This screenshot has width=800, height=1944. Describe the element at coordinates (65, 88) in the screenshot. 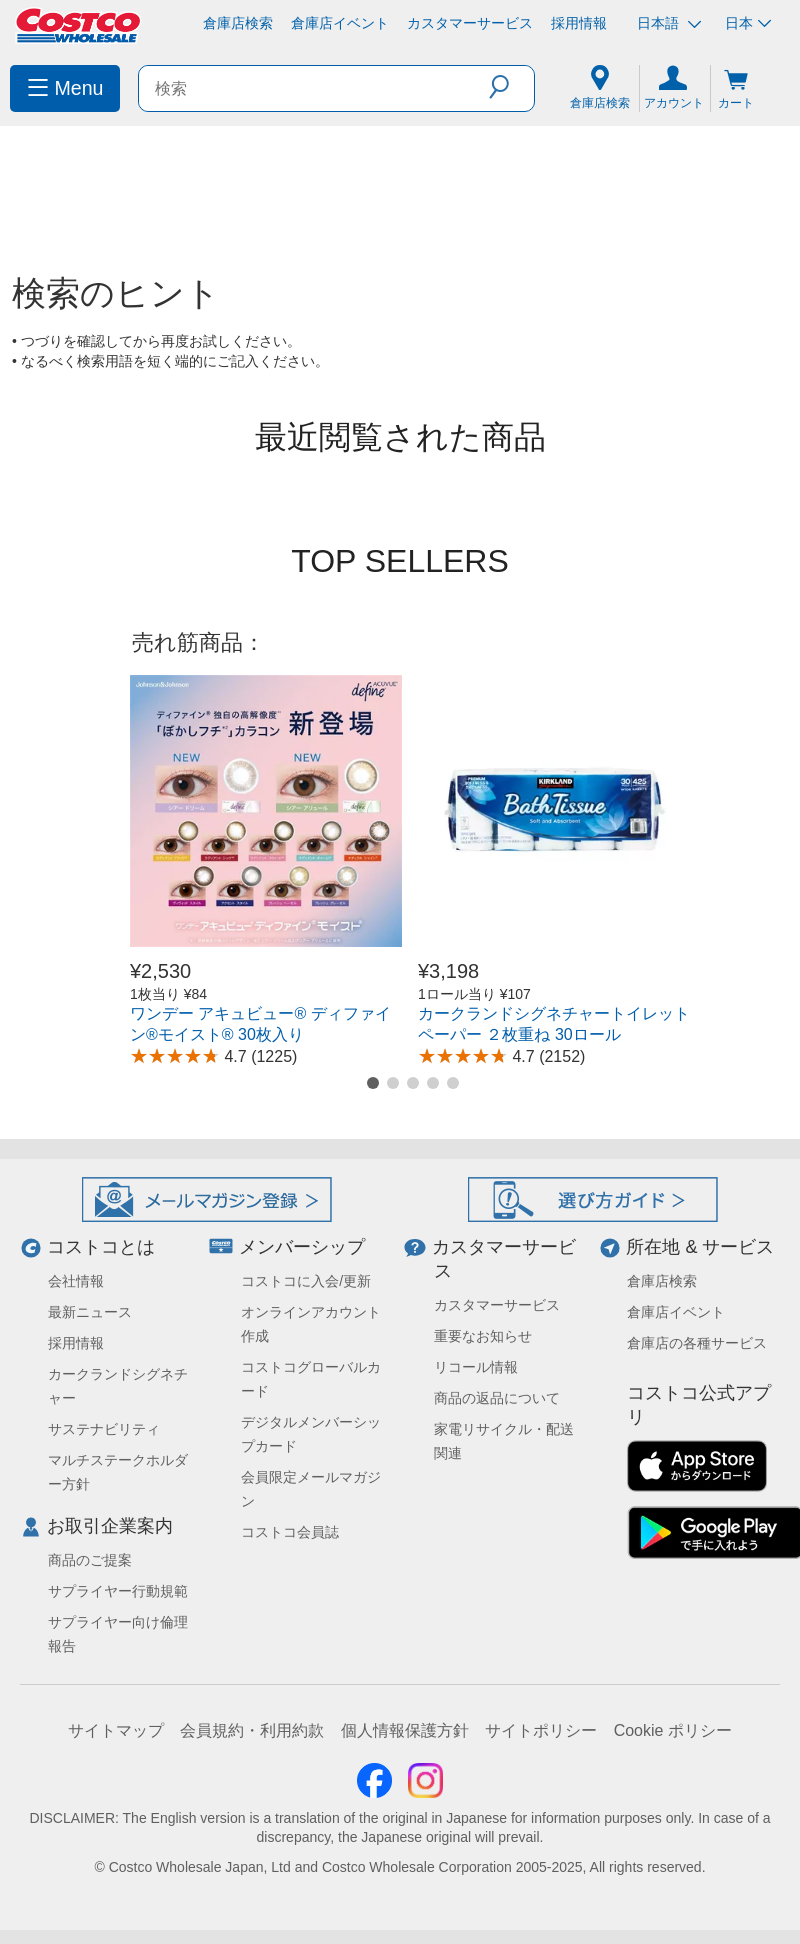

I see `[menuitem]` at that location.